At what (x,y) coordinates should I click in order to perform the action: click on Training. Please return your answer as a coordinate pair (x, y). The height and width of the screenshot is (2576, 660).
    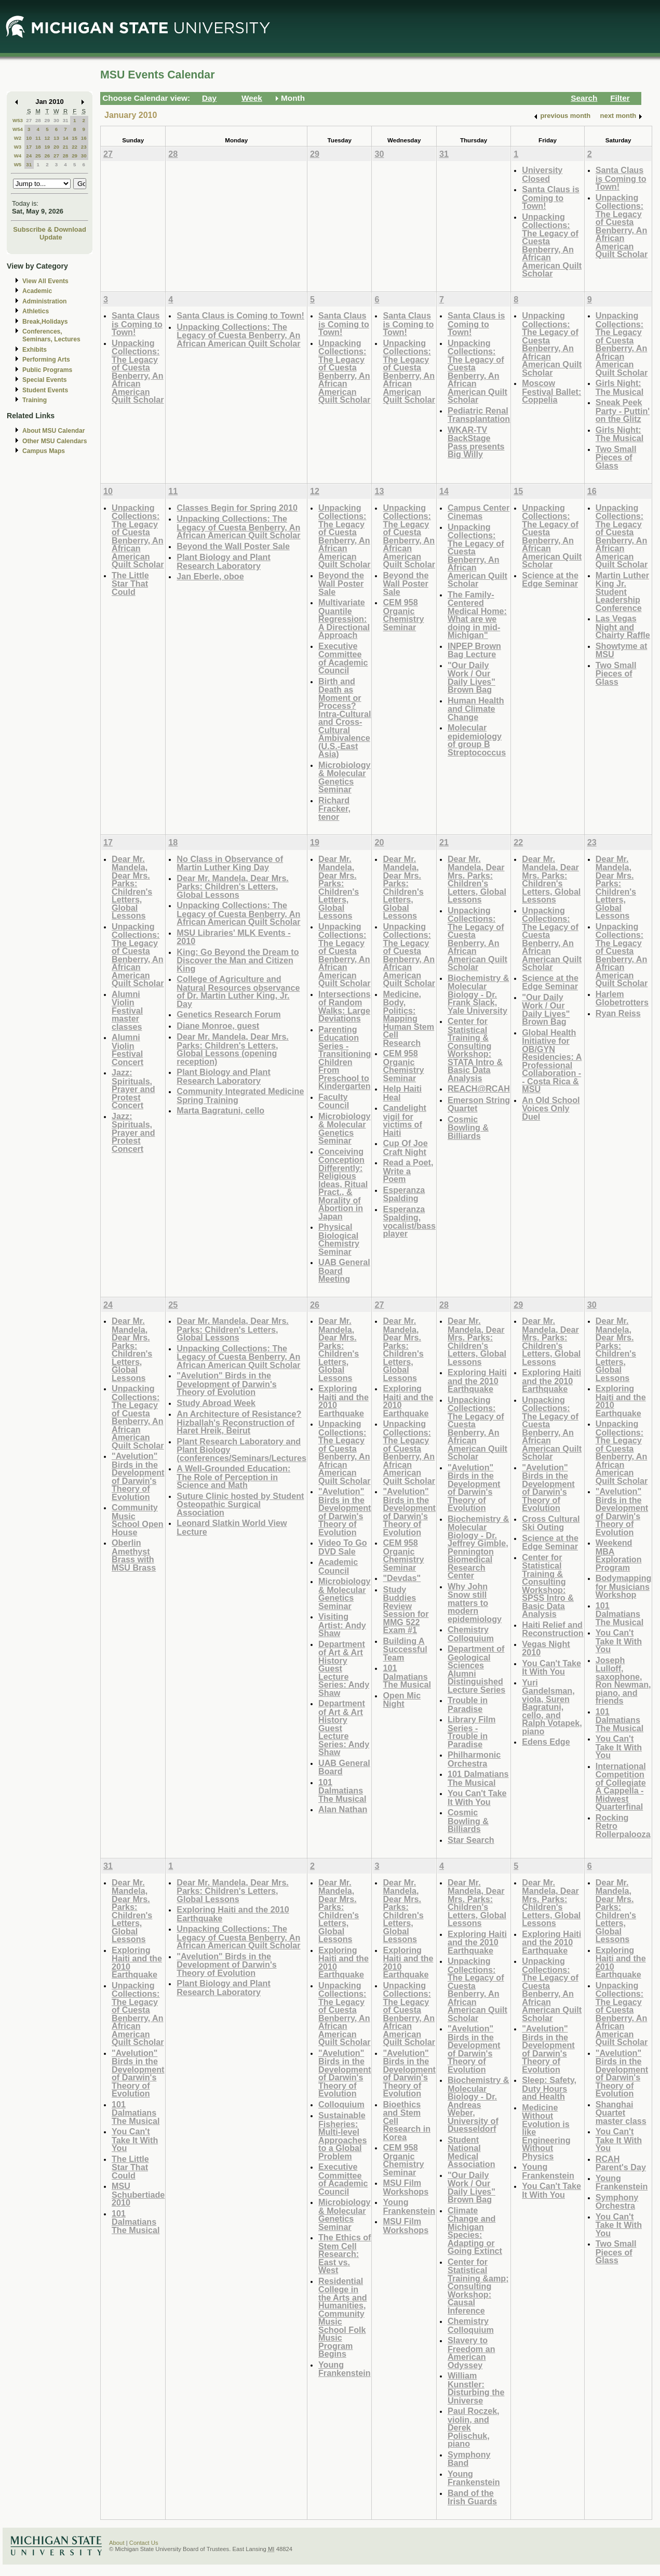
    Looking at the image, I should click on (34, 400).